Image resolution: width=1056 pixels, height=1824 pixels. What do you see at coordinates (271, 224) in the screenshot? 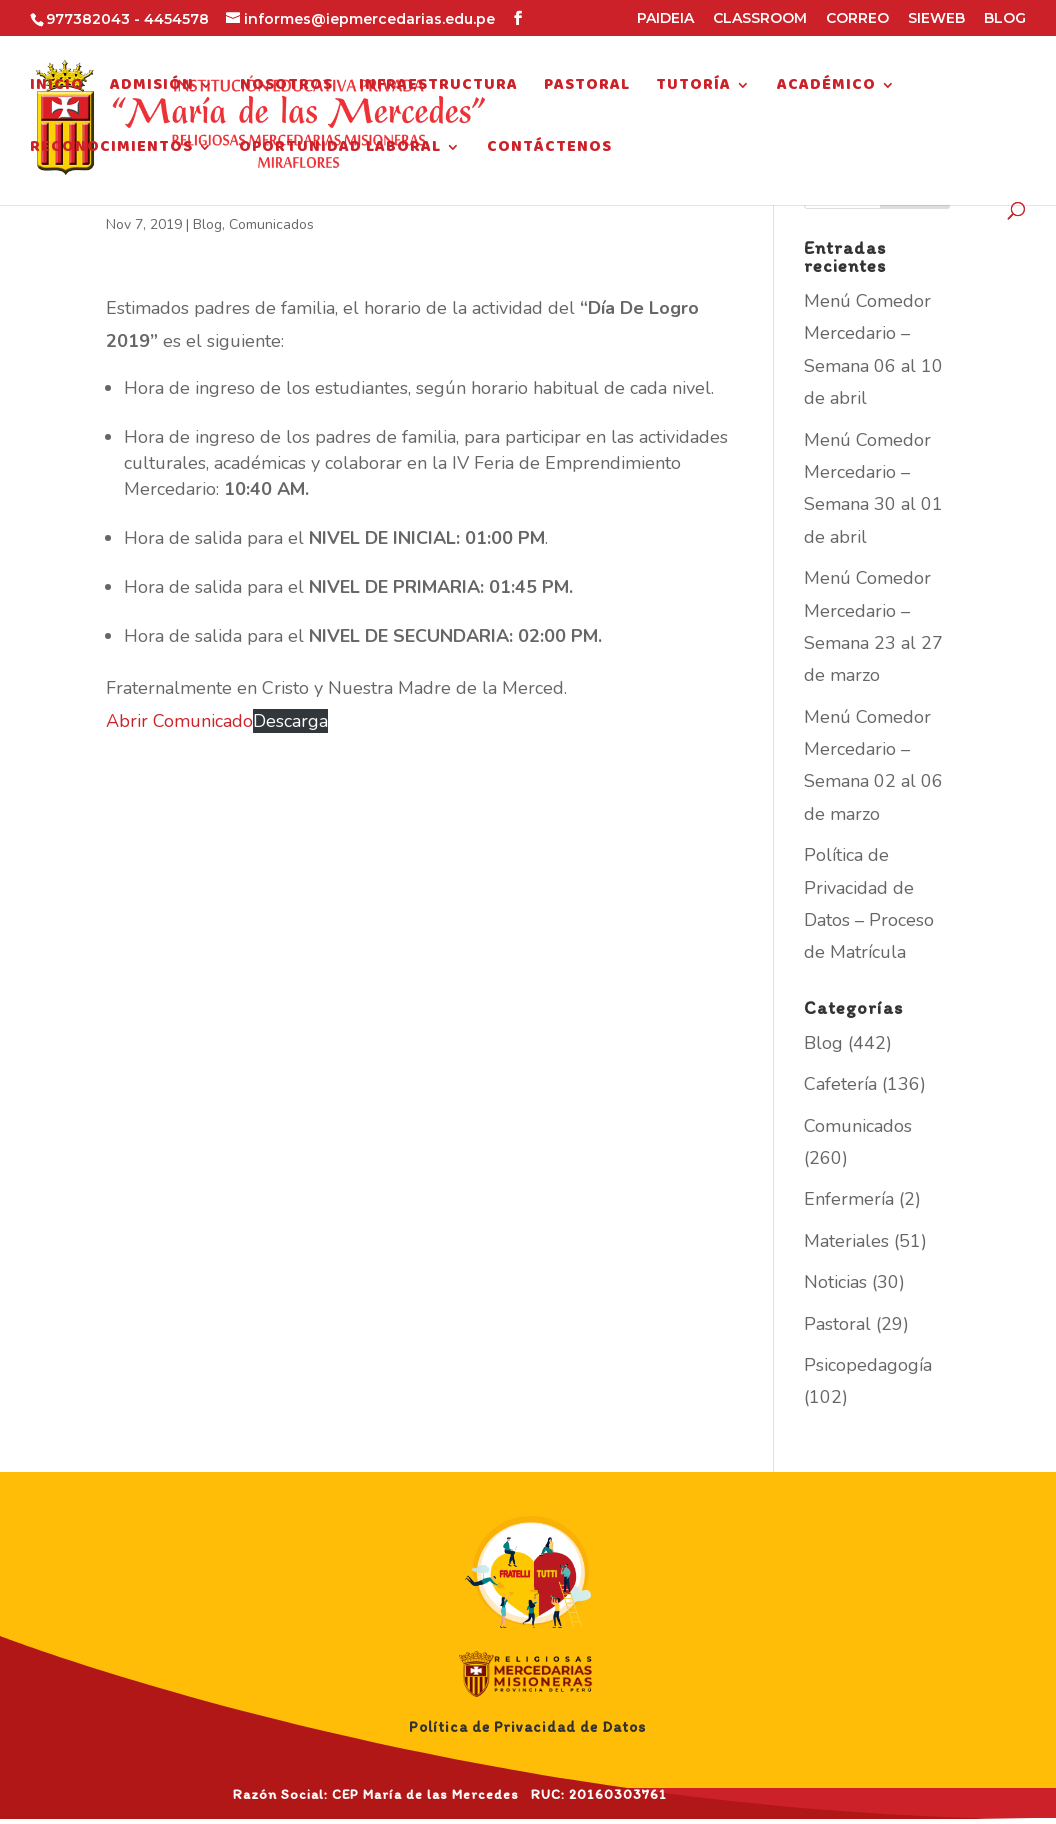
I see `Comunicados` at bounding box center [271, 224].